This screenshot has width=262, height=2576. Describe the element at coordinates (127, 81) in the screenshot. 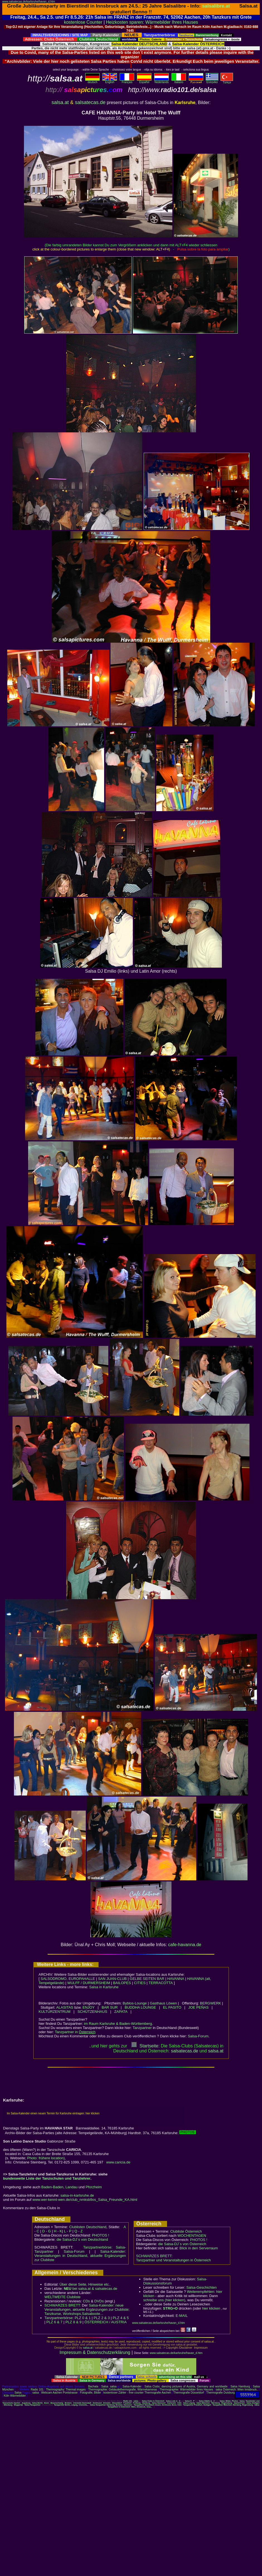

I see `Français` at that location.